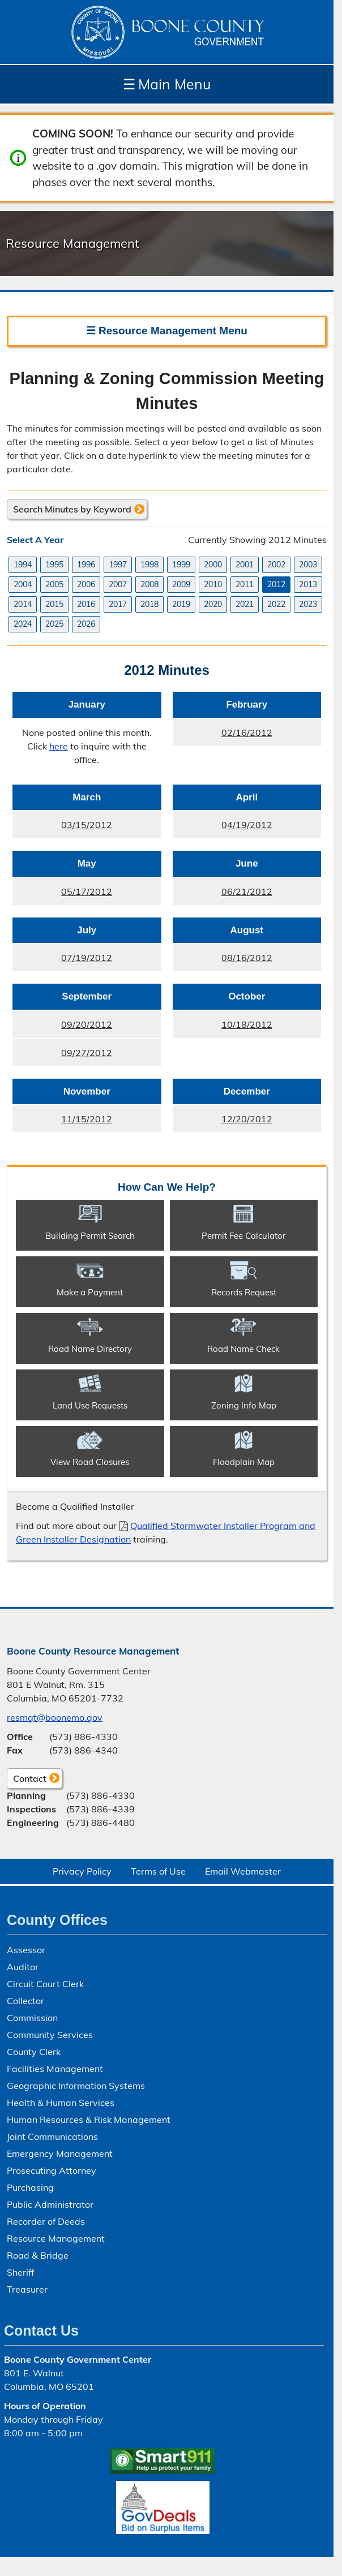 This screenshot has width=342, height=2576. What do you see at coordinates (54, 584) in the screenshot?
I see `2005` at bounding box center [54, 584].